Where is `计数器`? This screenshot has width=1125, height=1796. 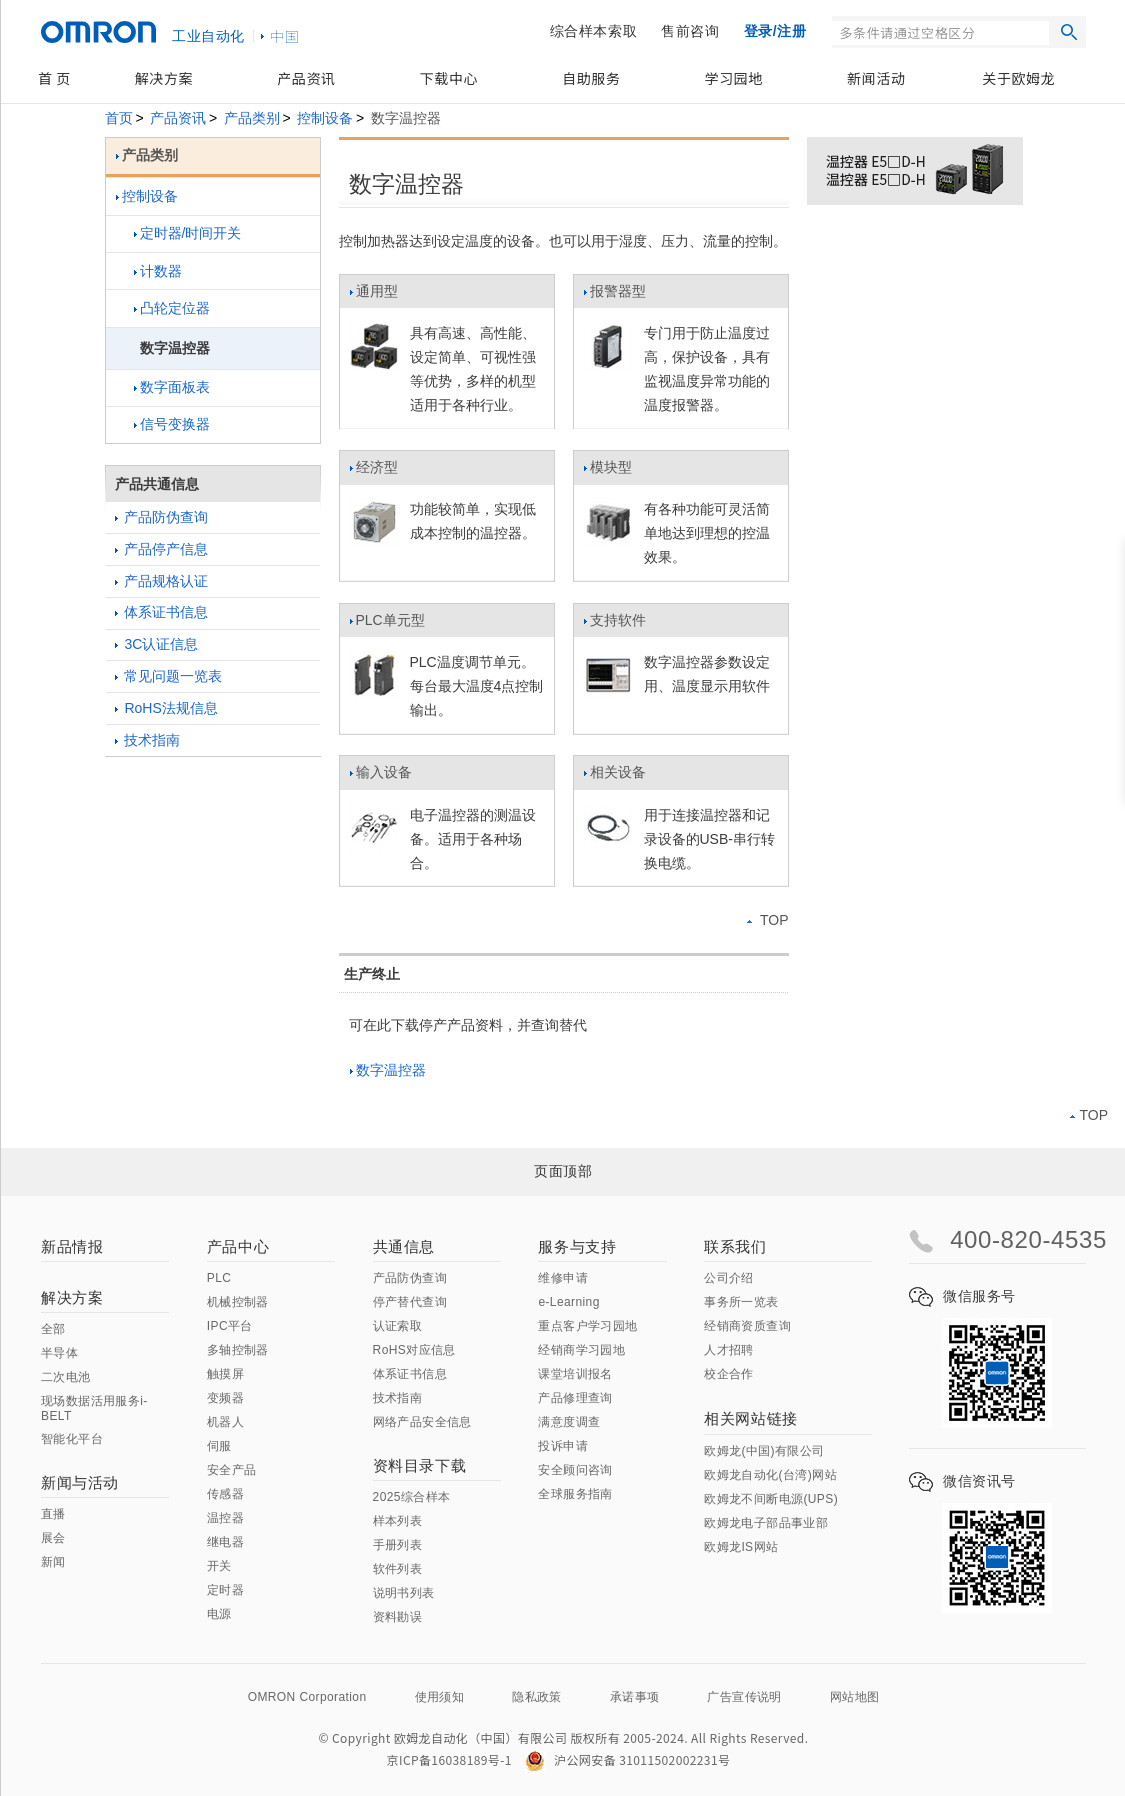
计数器 is located at coordinates (158, 271).